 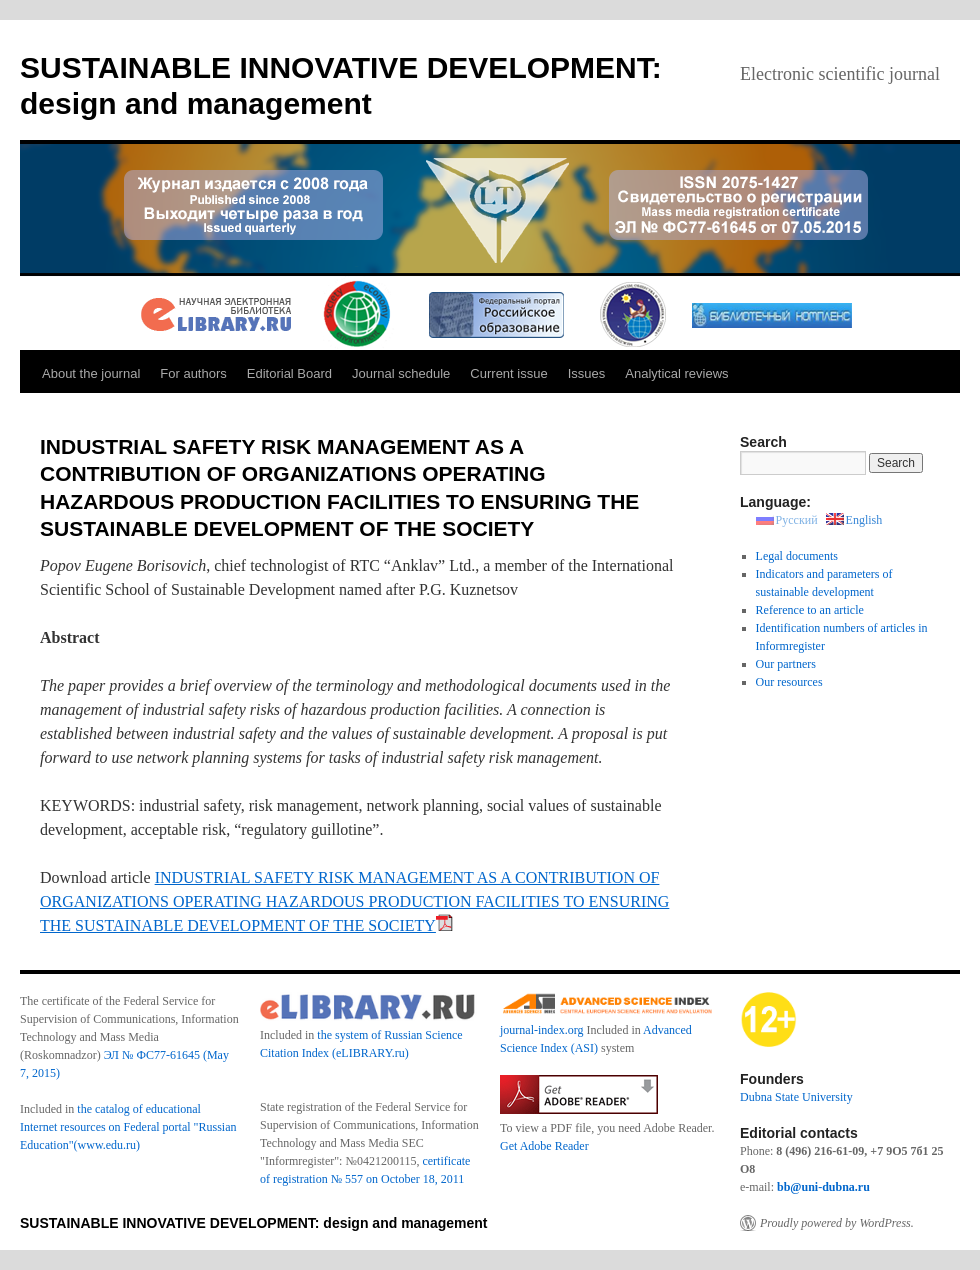 I want to click on SUSTAINABLE INNOVATIVE DEVELOPMENT: design and management, so click(x=254, y=1223).